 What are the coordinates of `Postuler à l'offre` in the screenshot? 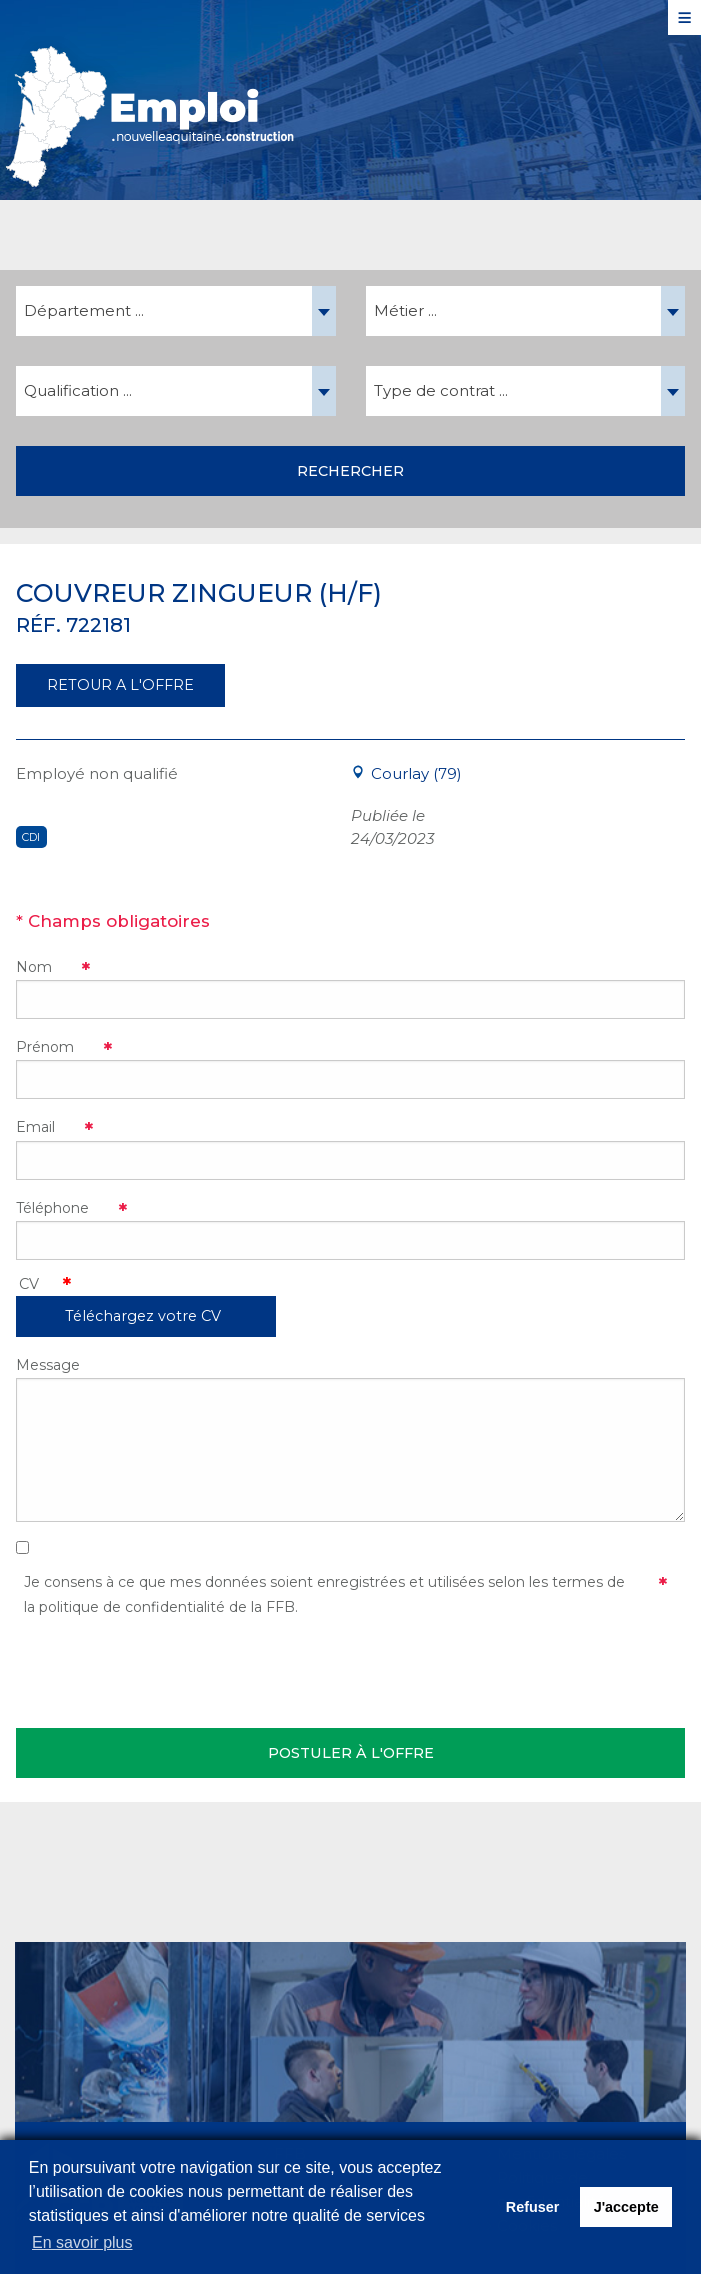 It's located at (351, 1753).